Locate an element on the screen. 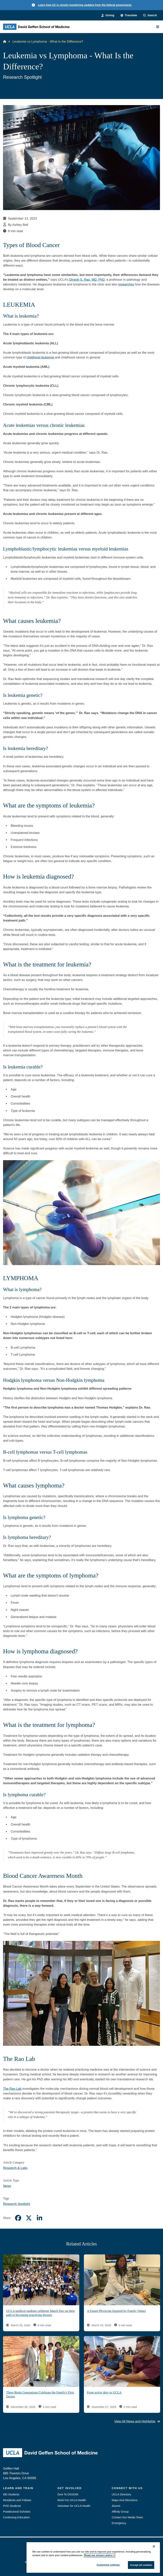 The width and height of the screenshot is (163, 2576). [Search Form] is located at coordinates (150, 15).